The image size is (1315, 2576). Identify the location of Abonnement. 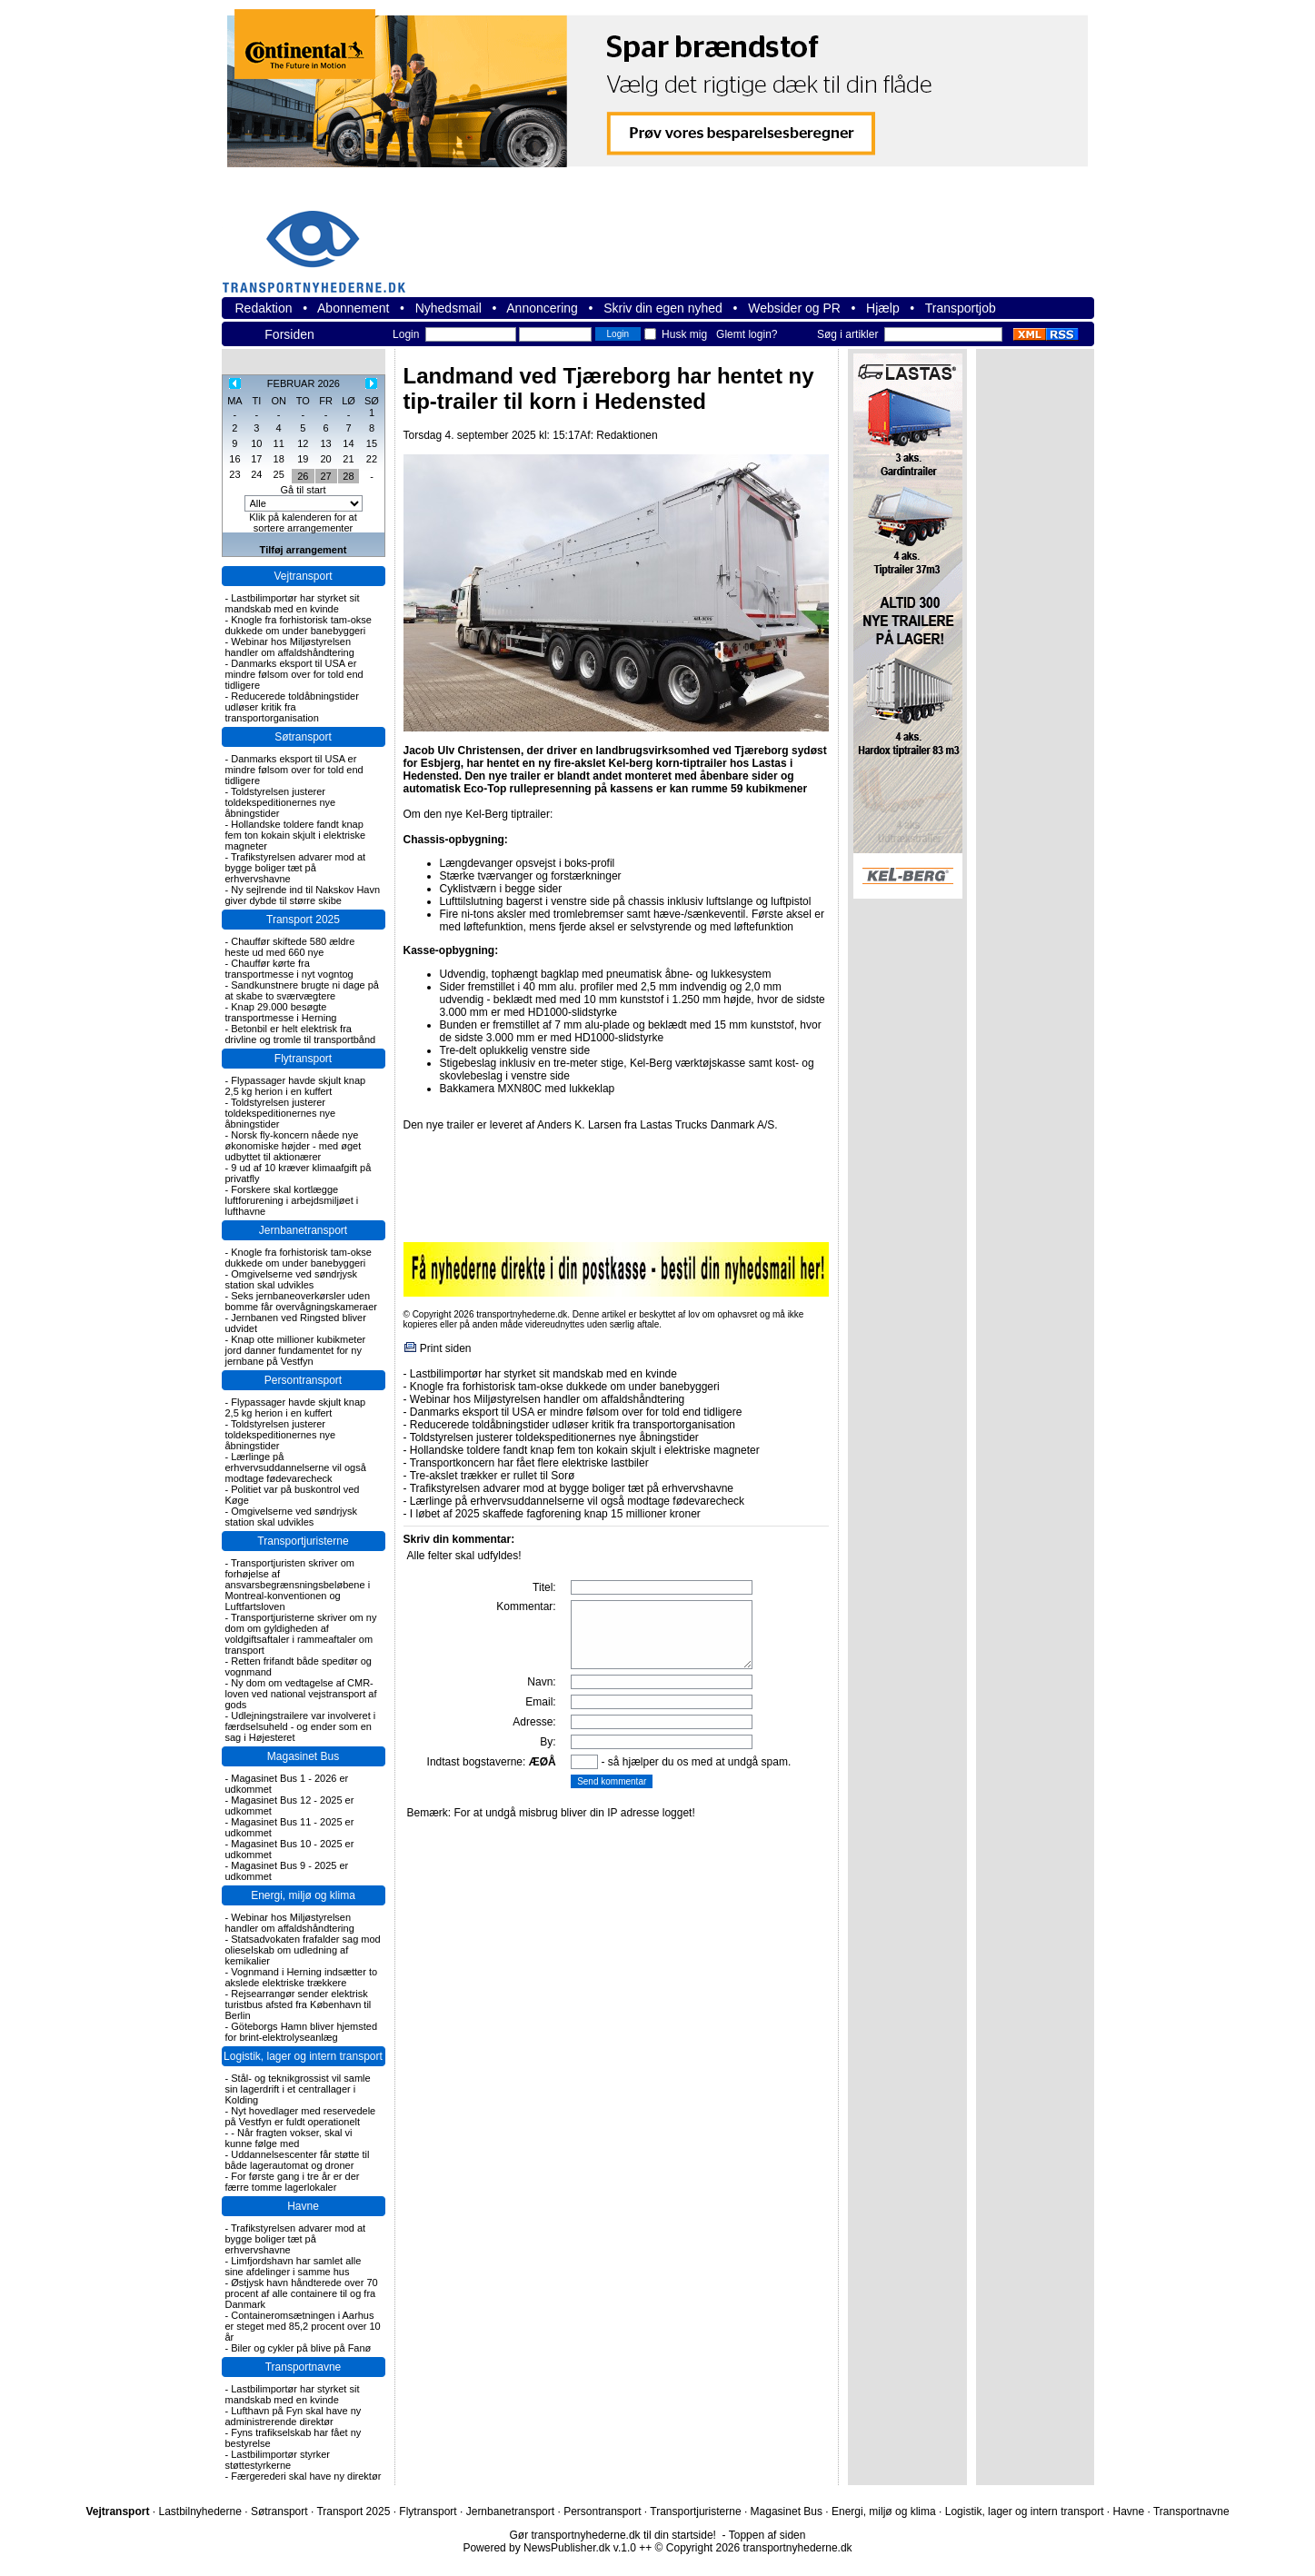
(353, 308).